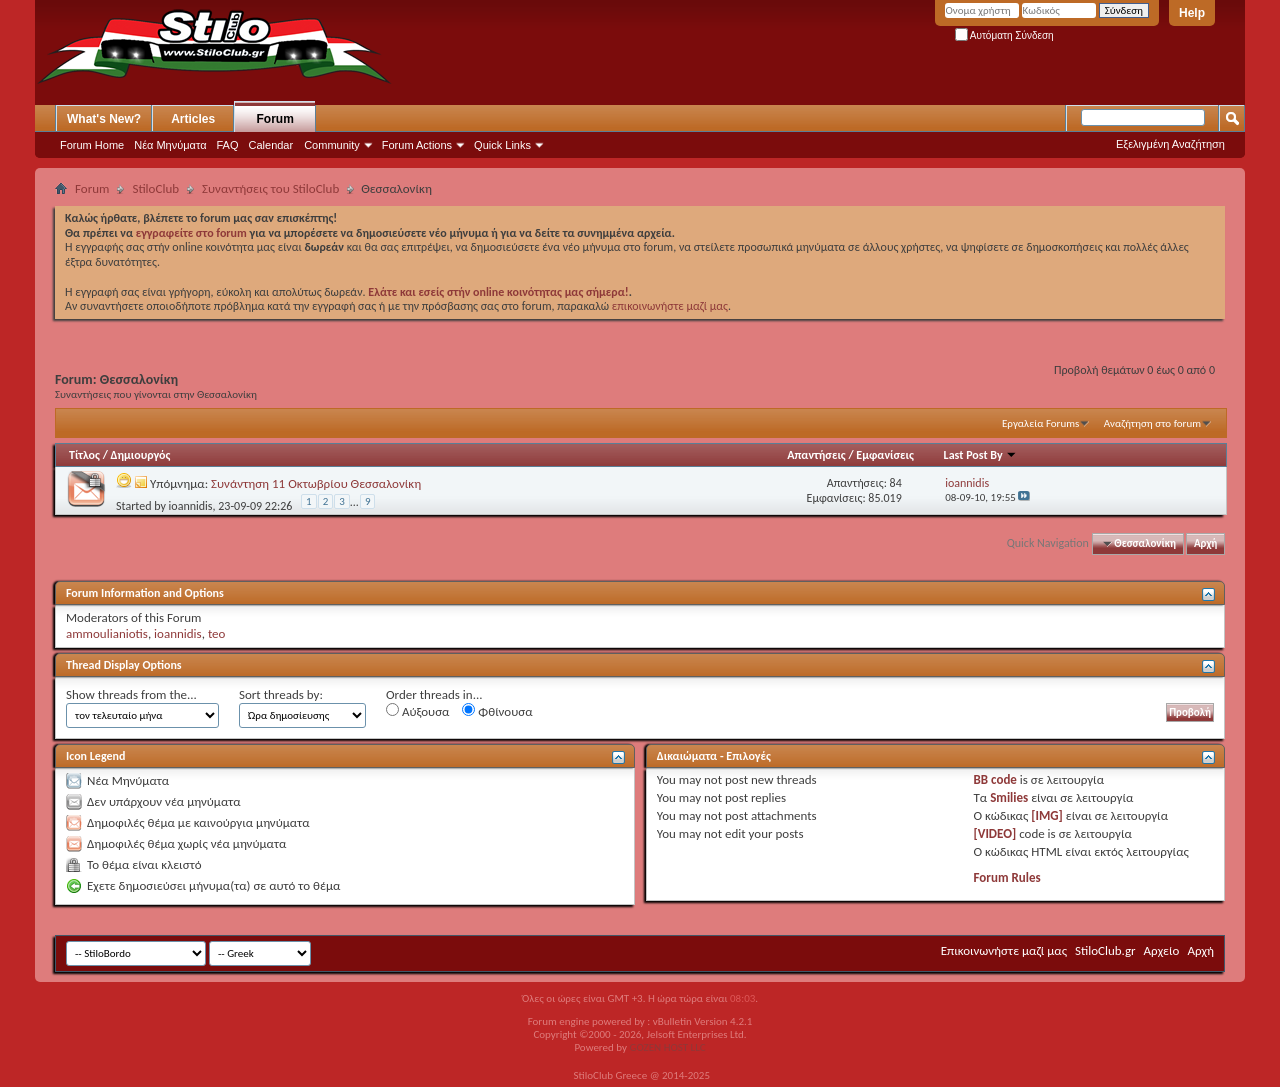 The image size is (1280, 1087). What do you see at coordinates (1192, 13) in the screenshot?
I see `Help` at bounding box center [1192, 13].